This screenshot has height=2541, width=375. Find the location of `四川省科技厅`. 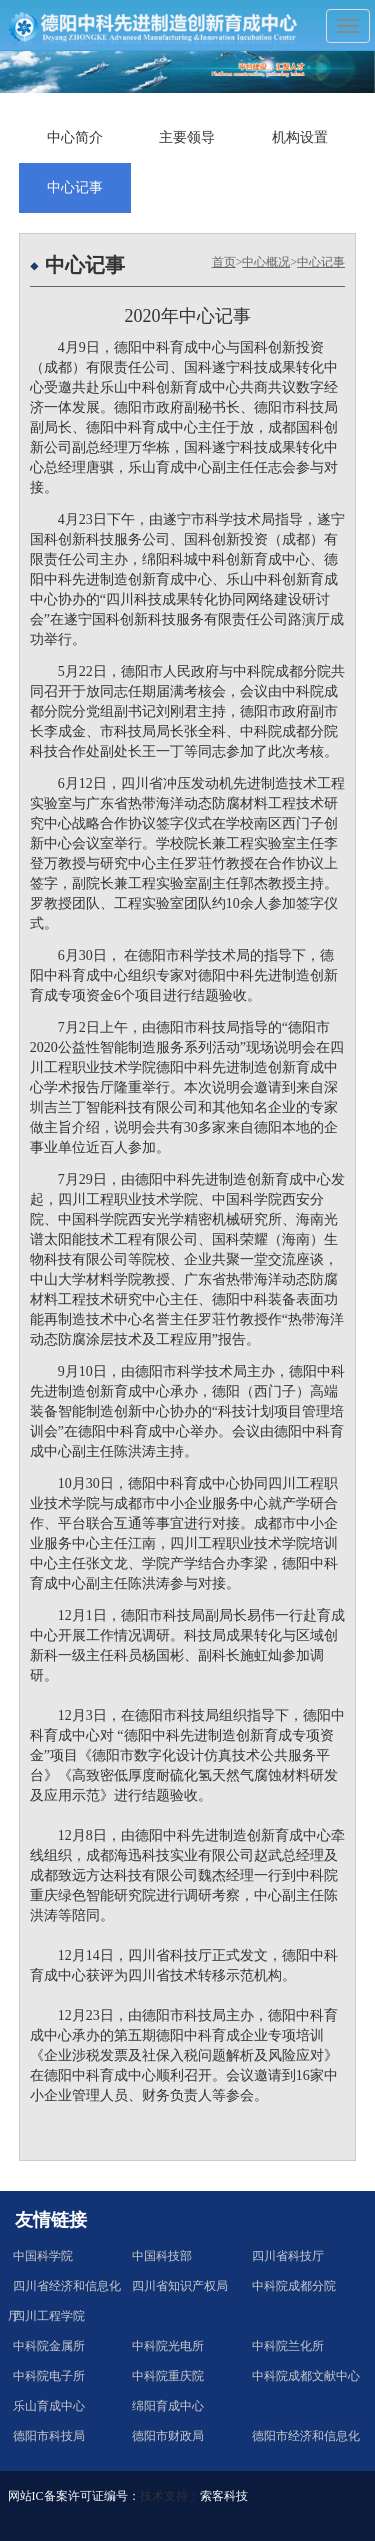

四川省科技厅 is located at coordinates (288, 2256).